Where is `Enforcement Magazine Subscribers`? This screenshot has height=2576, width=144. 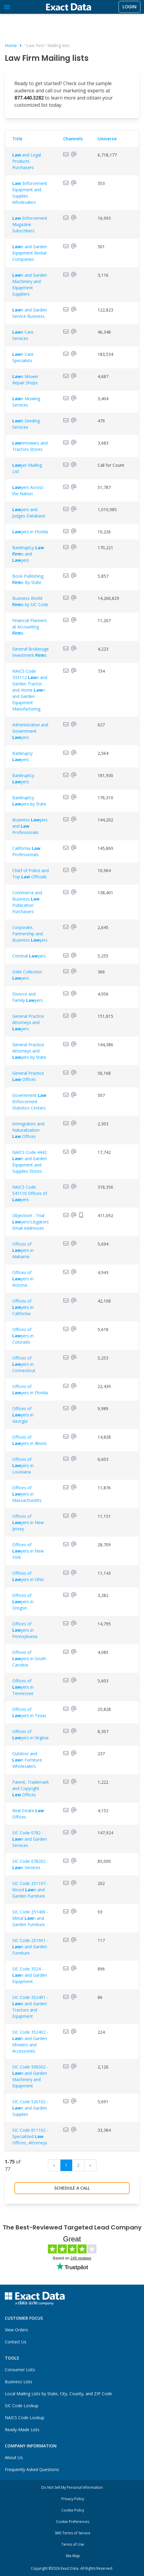 Enforcement Magazine Subscribers is located at coordinates (29, 224).